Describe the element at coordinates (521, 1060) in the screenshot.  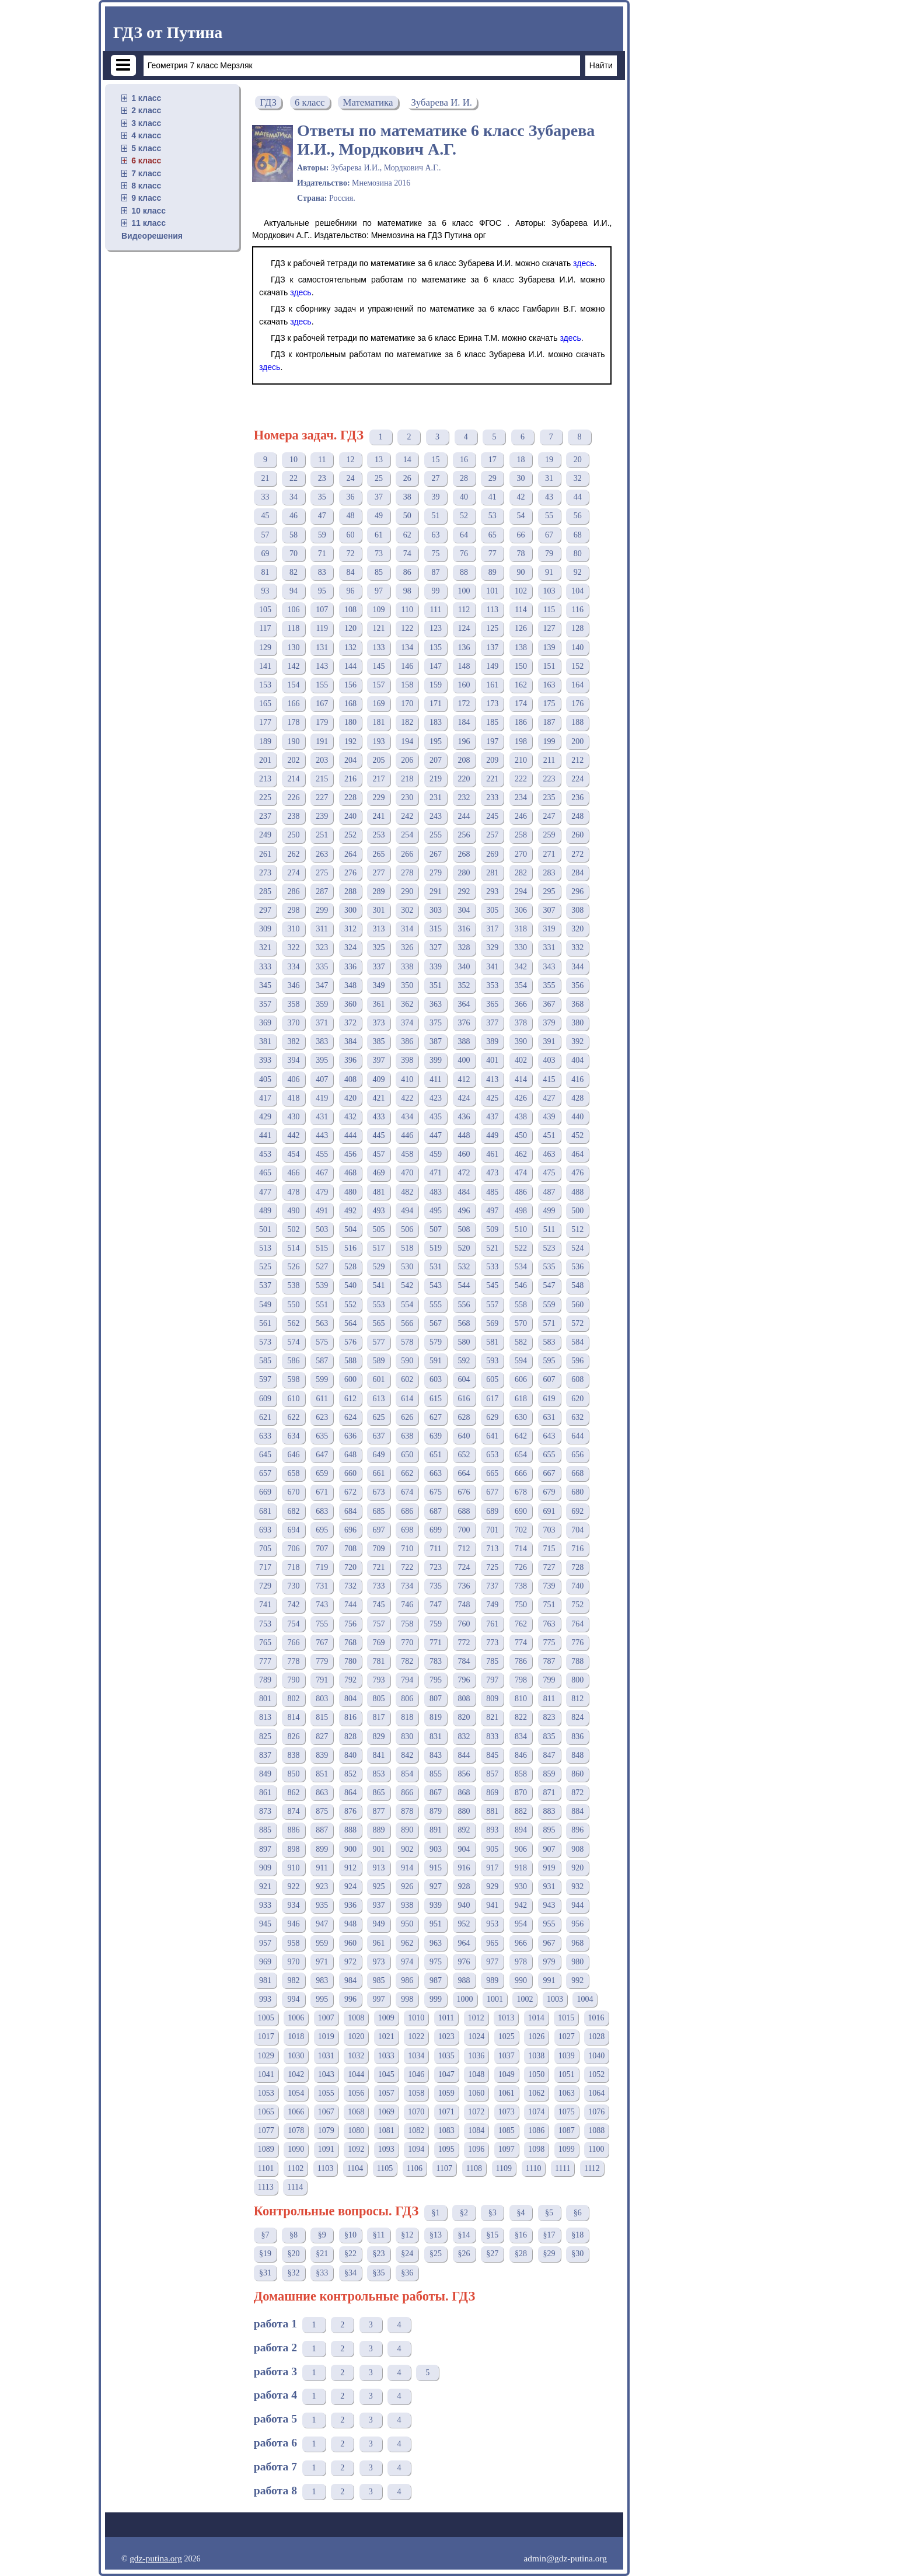
I see `402` at that location.